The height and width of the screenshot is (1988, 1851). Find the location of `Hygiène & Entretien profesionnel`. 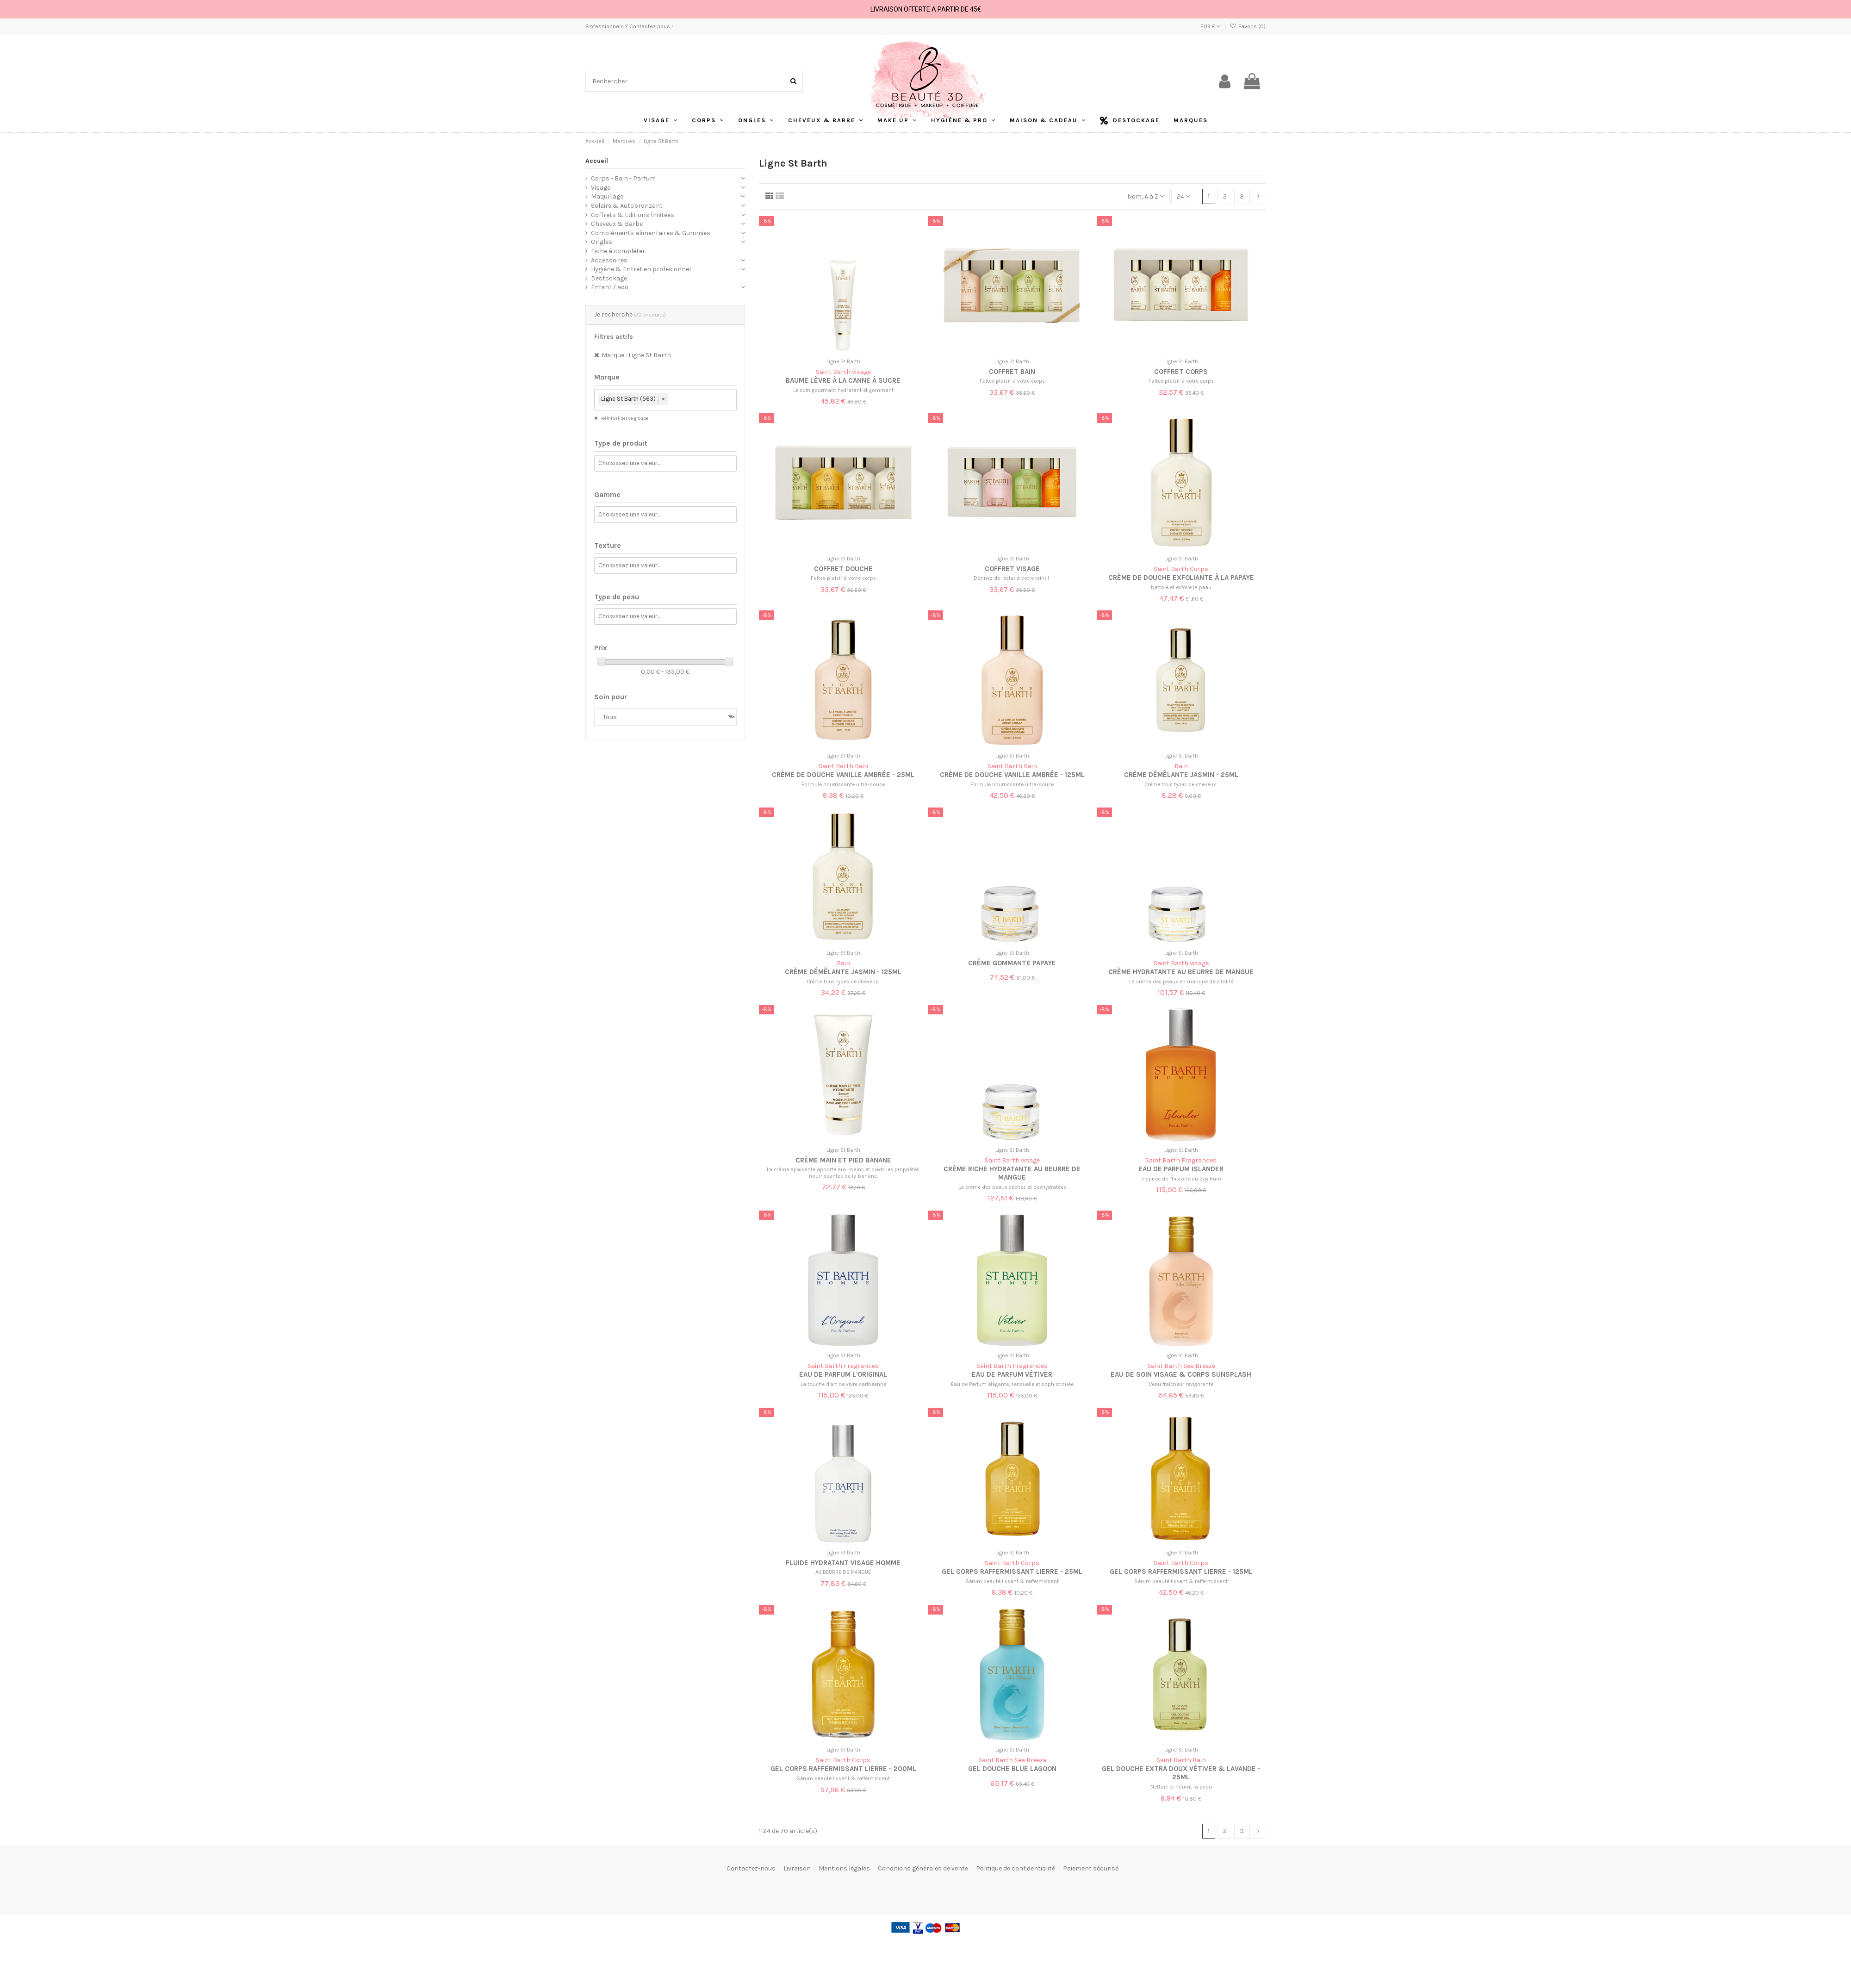

Hygiène & Entretien profesionnel is located at coordinates (641, 269).